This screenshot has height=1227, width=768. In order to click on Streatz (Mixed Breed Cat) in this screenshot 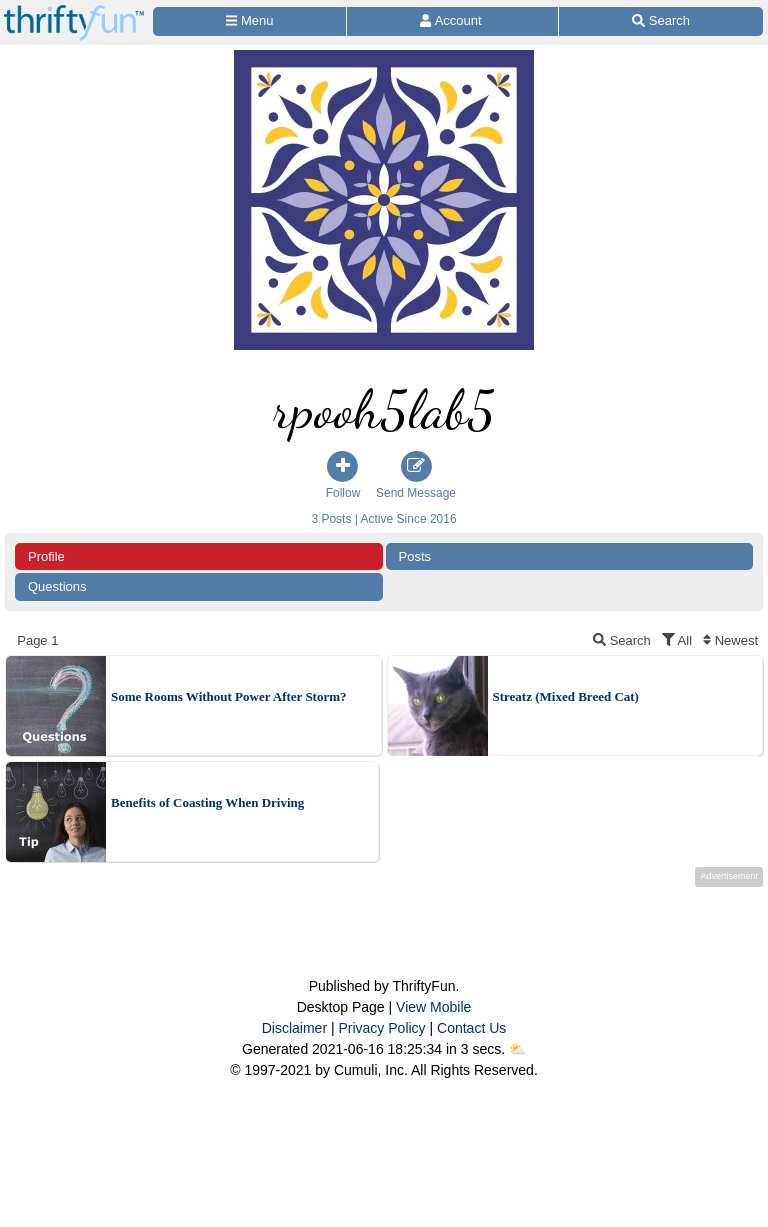, I will do `click(566, 696)`.